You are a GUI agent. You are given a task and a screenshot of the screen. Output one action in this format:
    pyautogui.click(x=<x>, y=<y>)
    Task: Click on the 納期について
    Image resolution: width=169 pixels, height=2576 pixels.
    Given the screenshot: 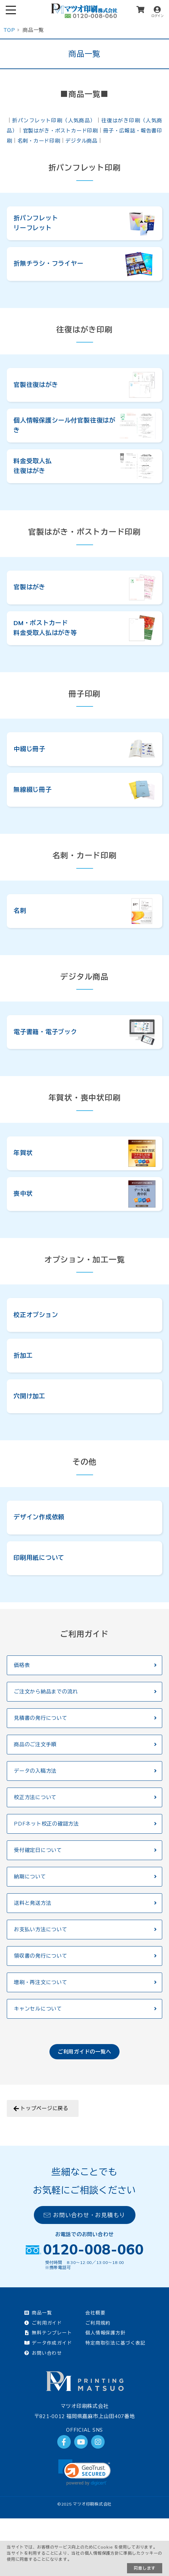 What is the action you would take?
    pyautogui.click(x=30, y=1876)
    